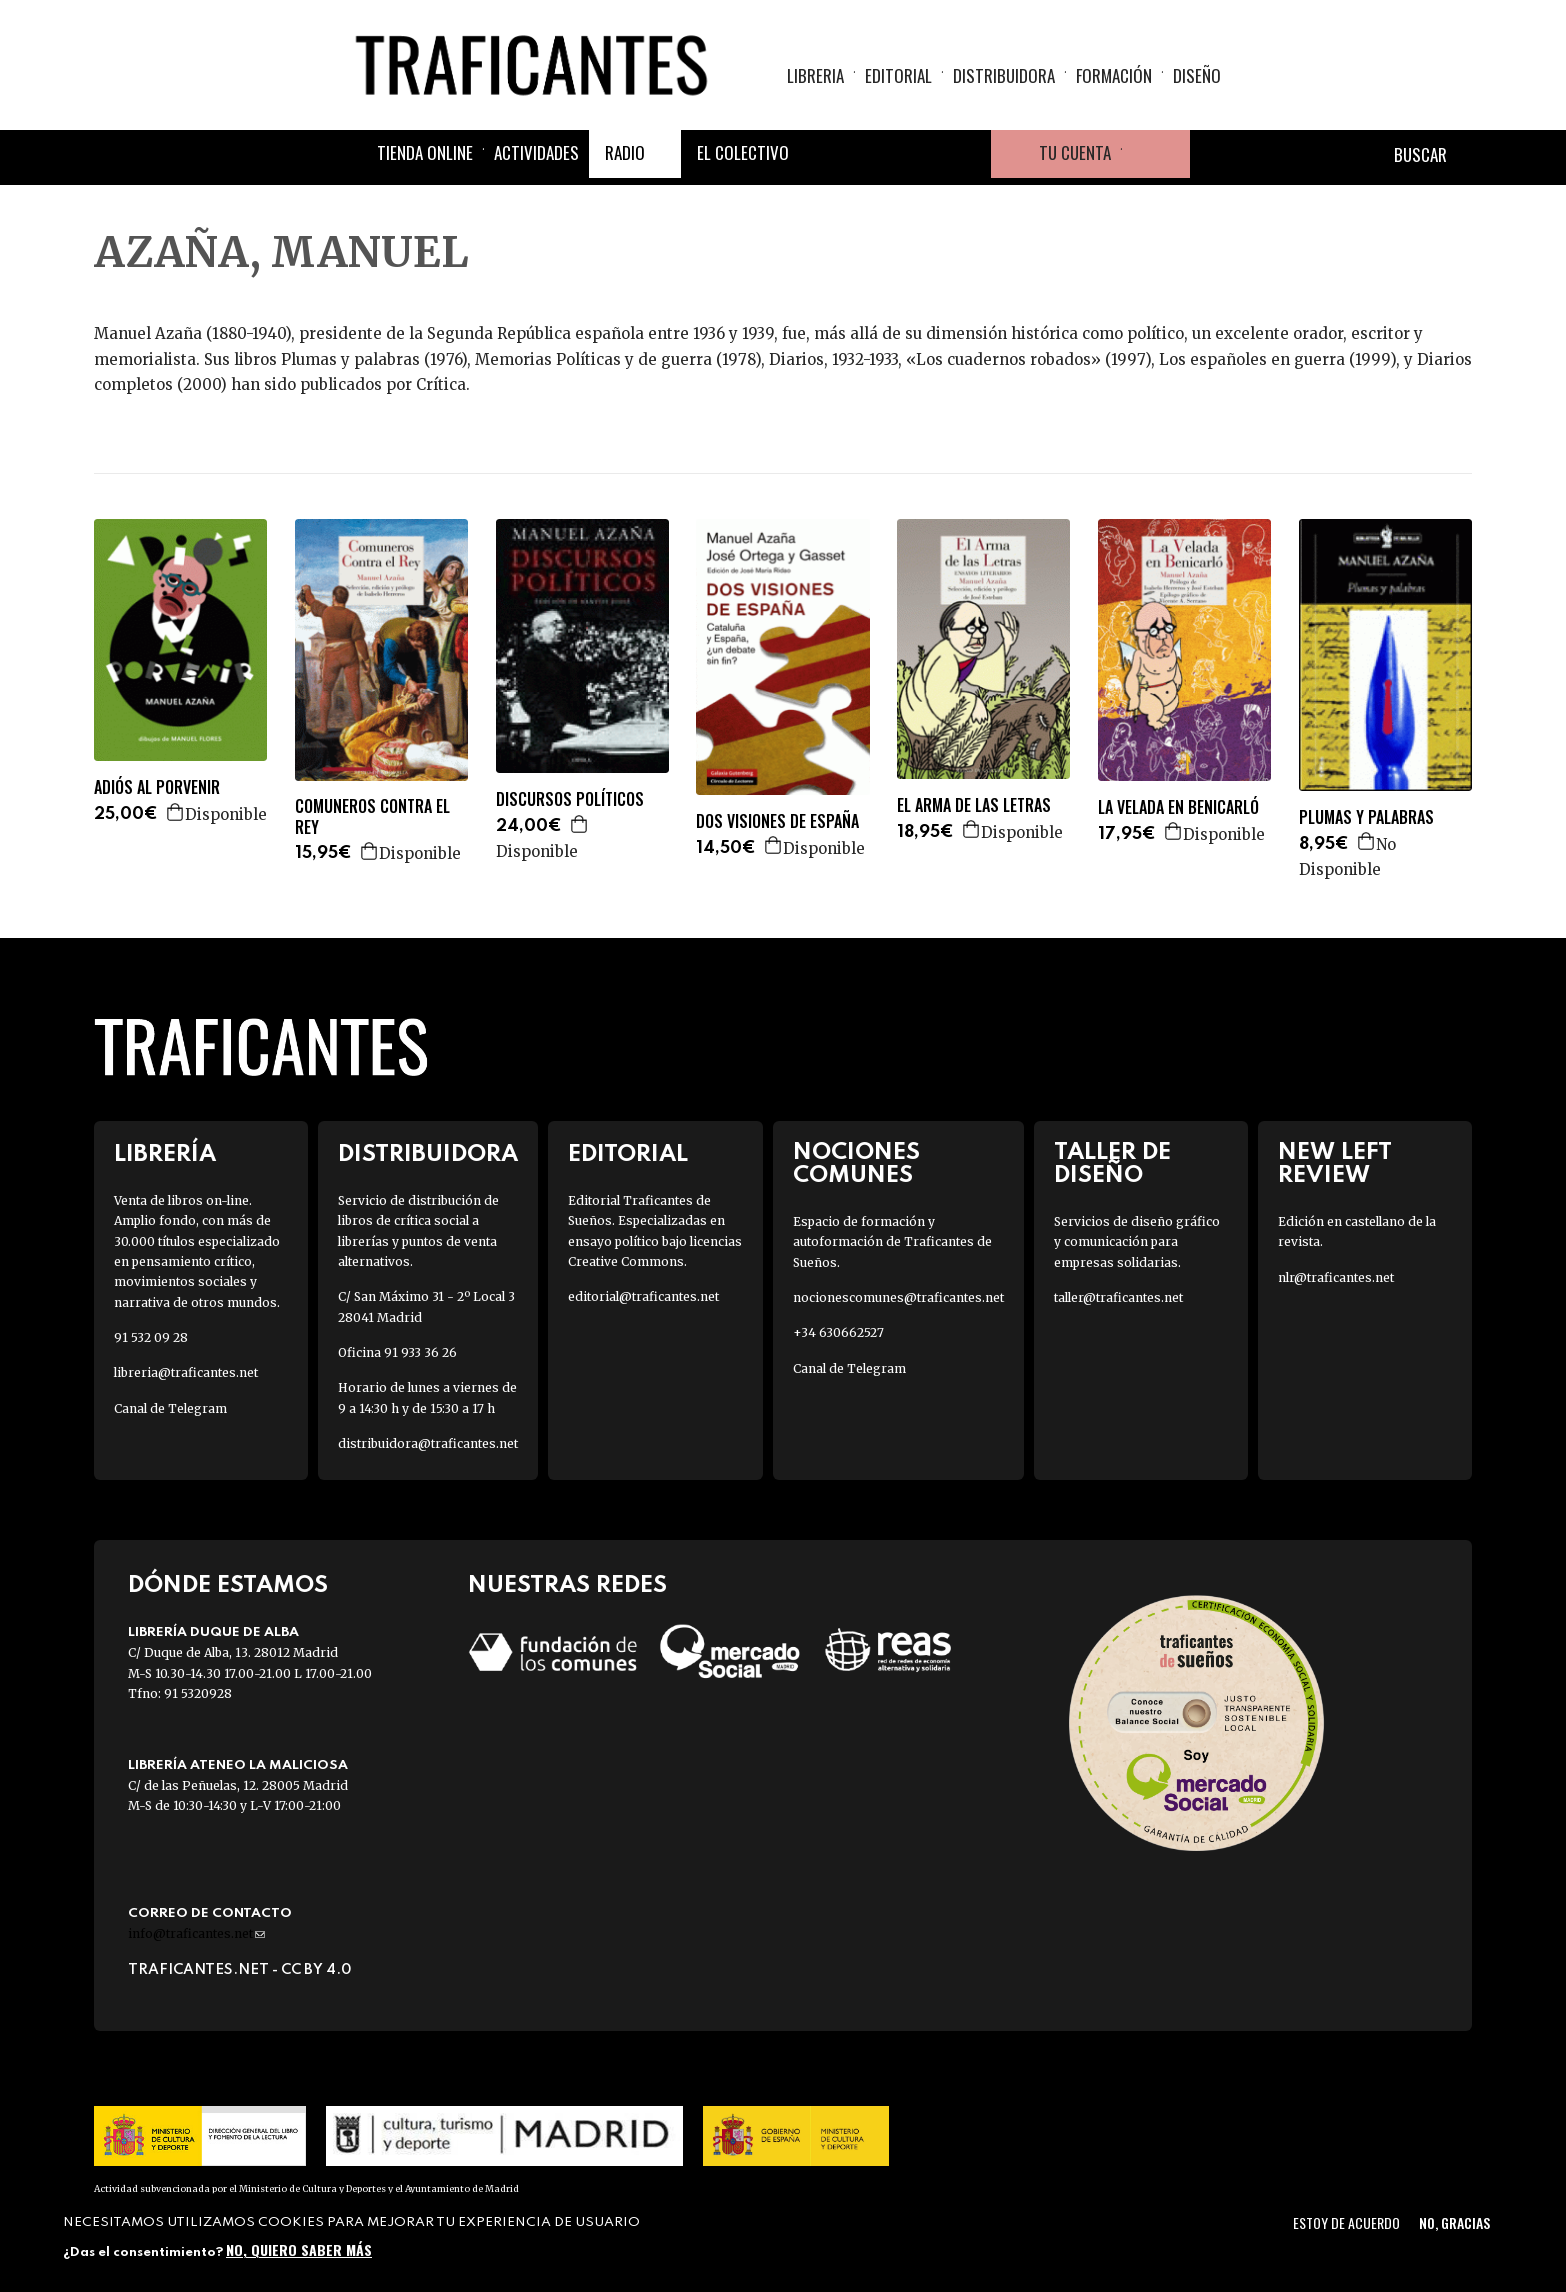 This screenshot has height=2292, width=1566. Describe the element at coordinates (1178, 807) in the screenshot. I see `LA VELADA EN BENICARLÓ` at that location.